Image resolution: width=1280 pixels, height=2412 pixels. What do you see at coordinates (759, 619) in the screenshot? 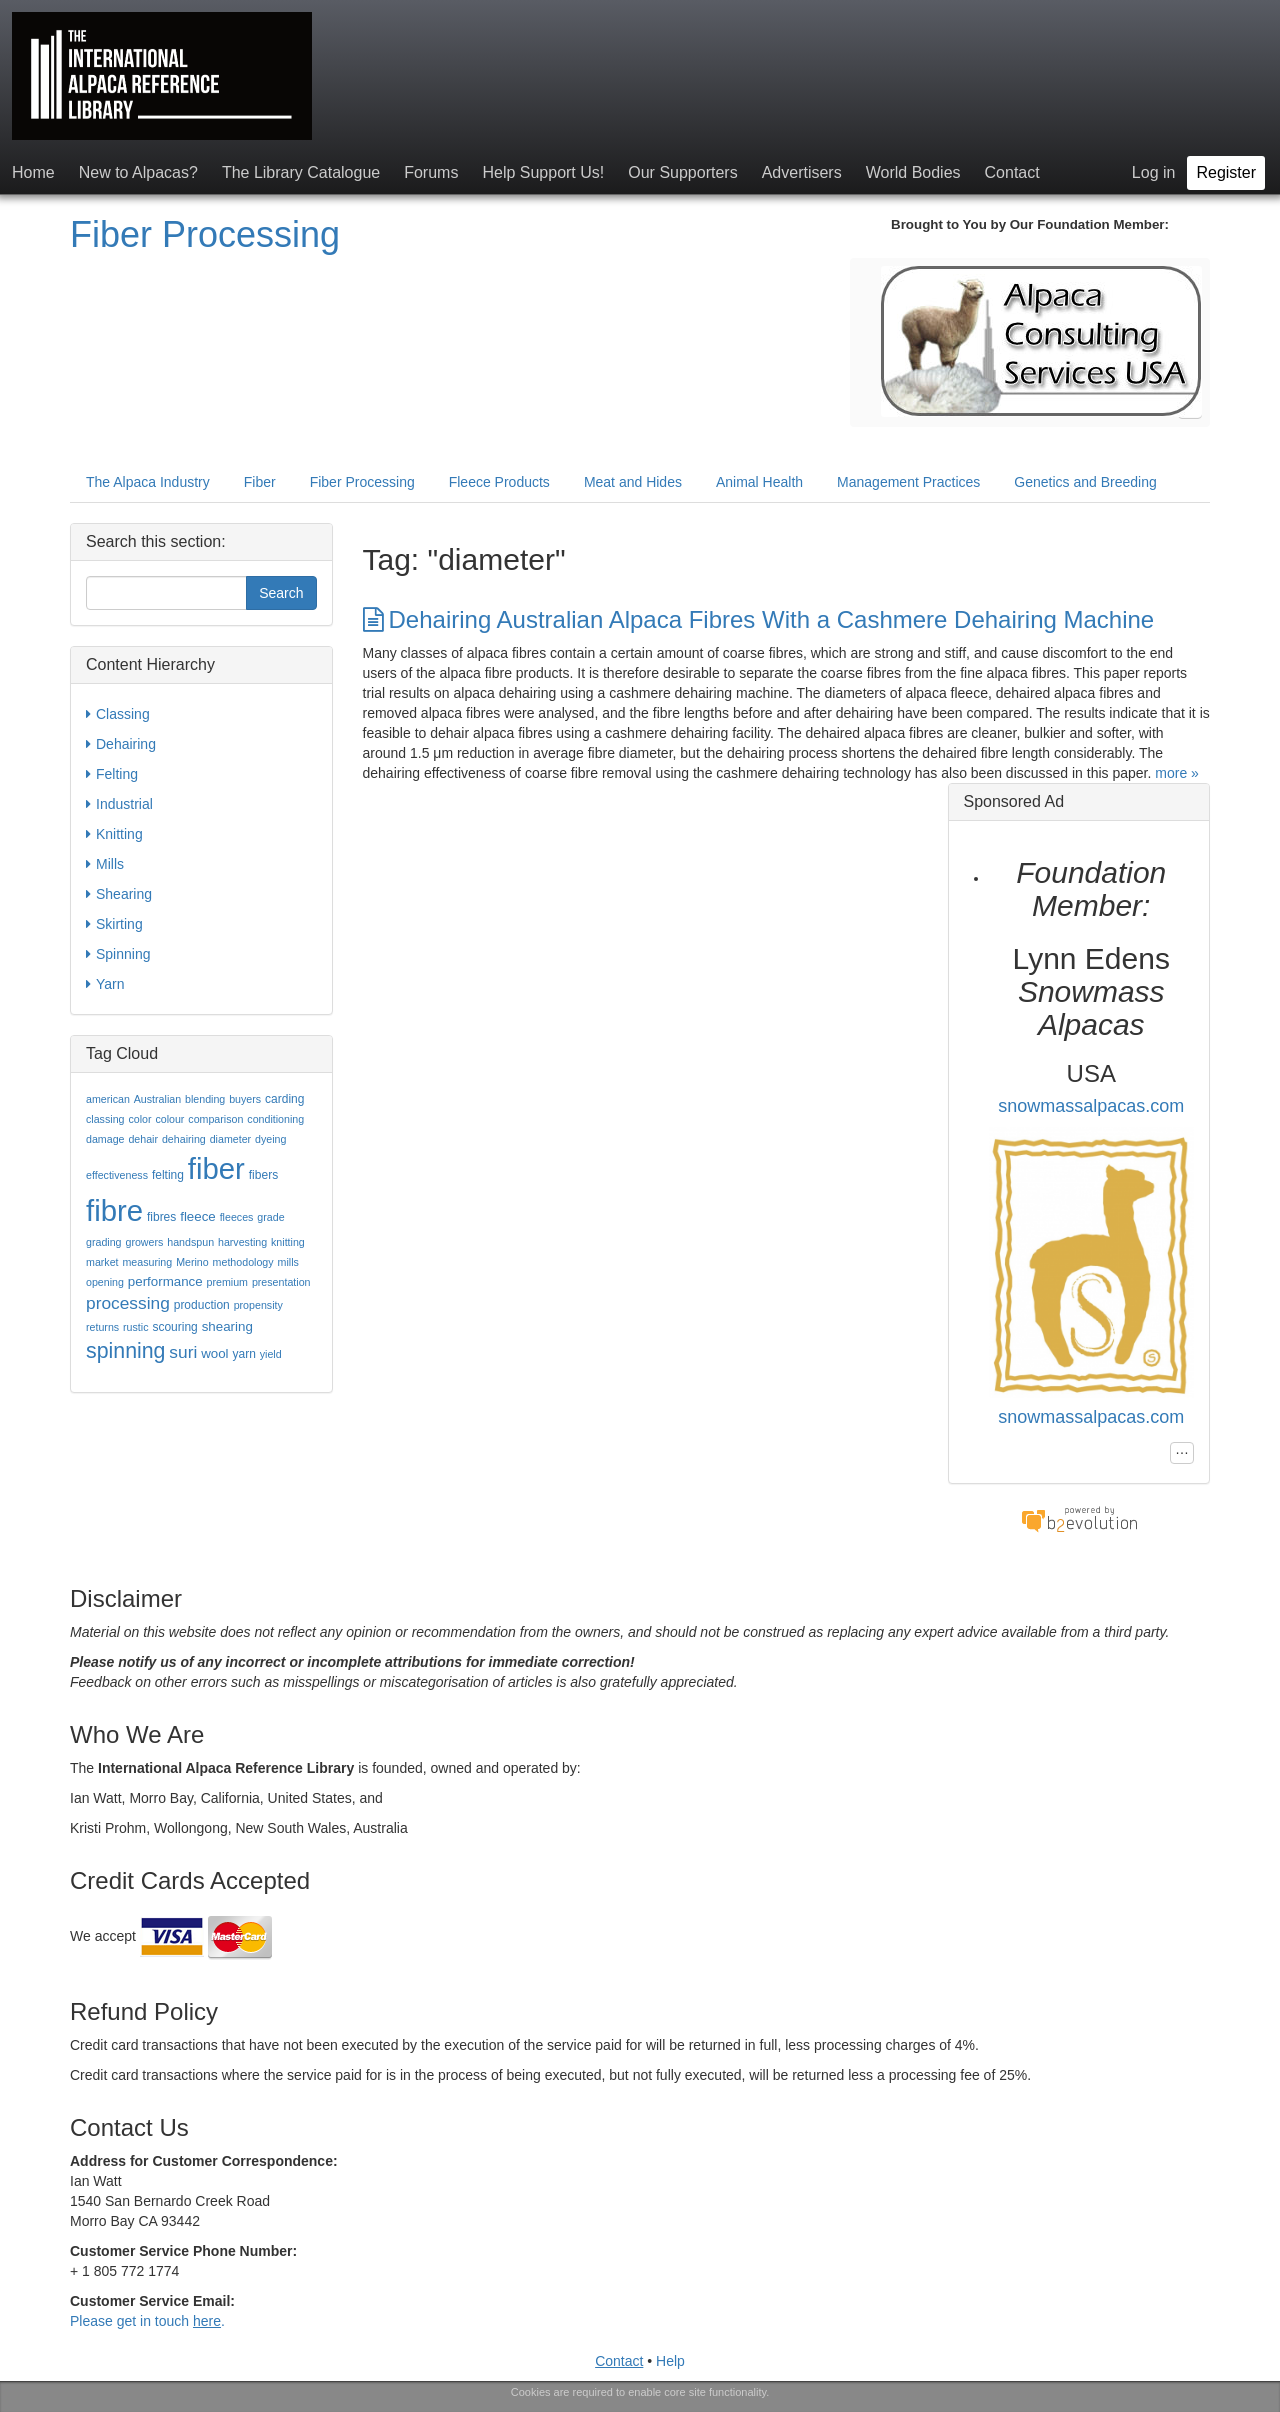
I see `Dehairing Australian Alpaca Fibres With a Cashmere Dehairing Machine` at bounding box center [759, 619].